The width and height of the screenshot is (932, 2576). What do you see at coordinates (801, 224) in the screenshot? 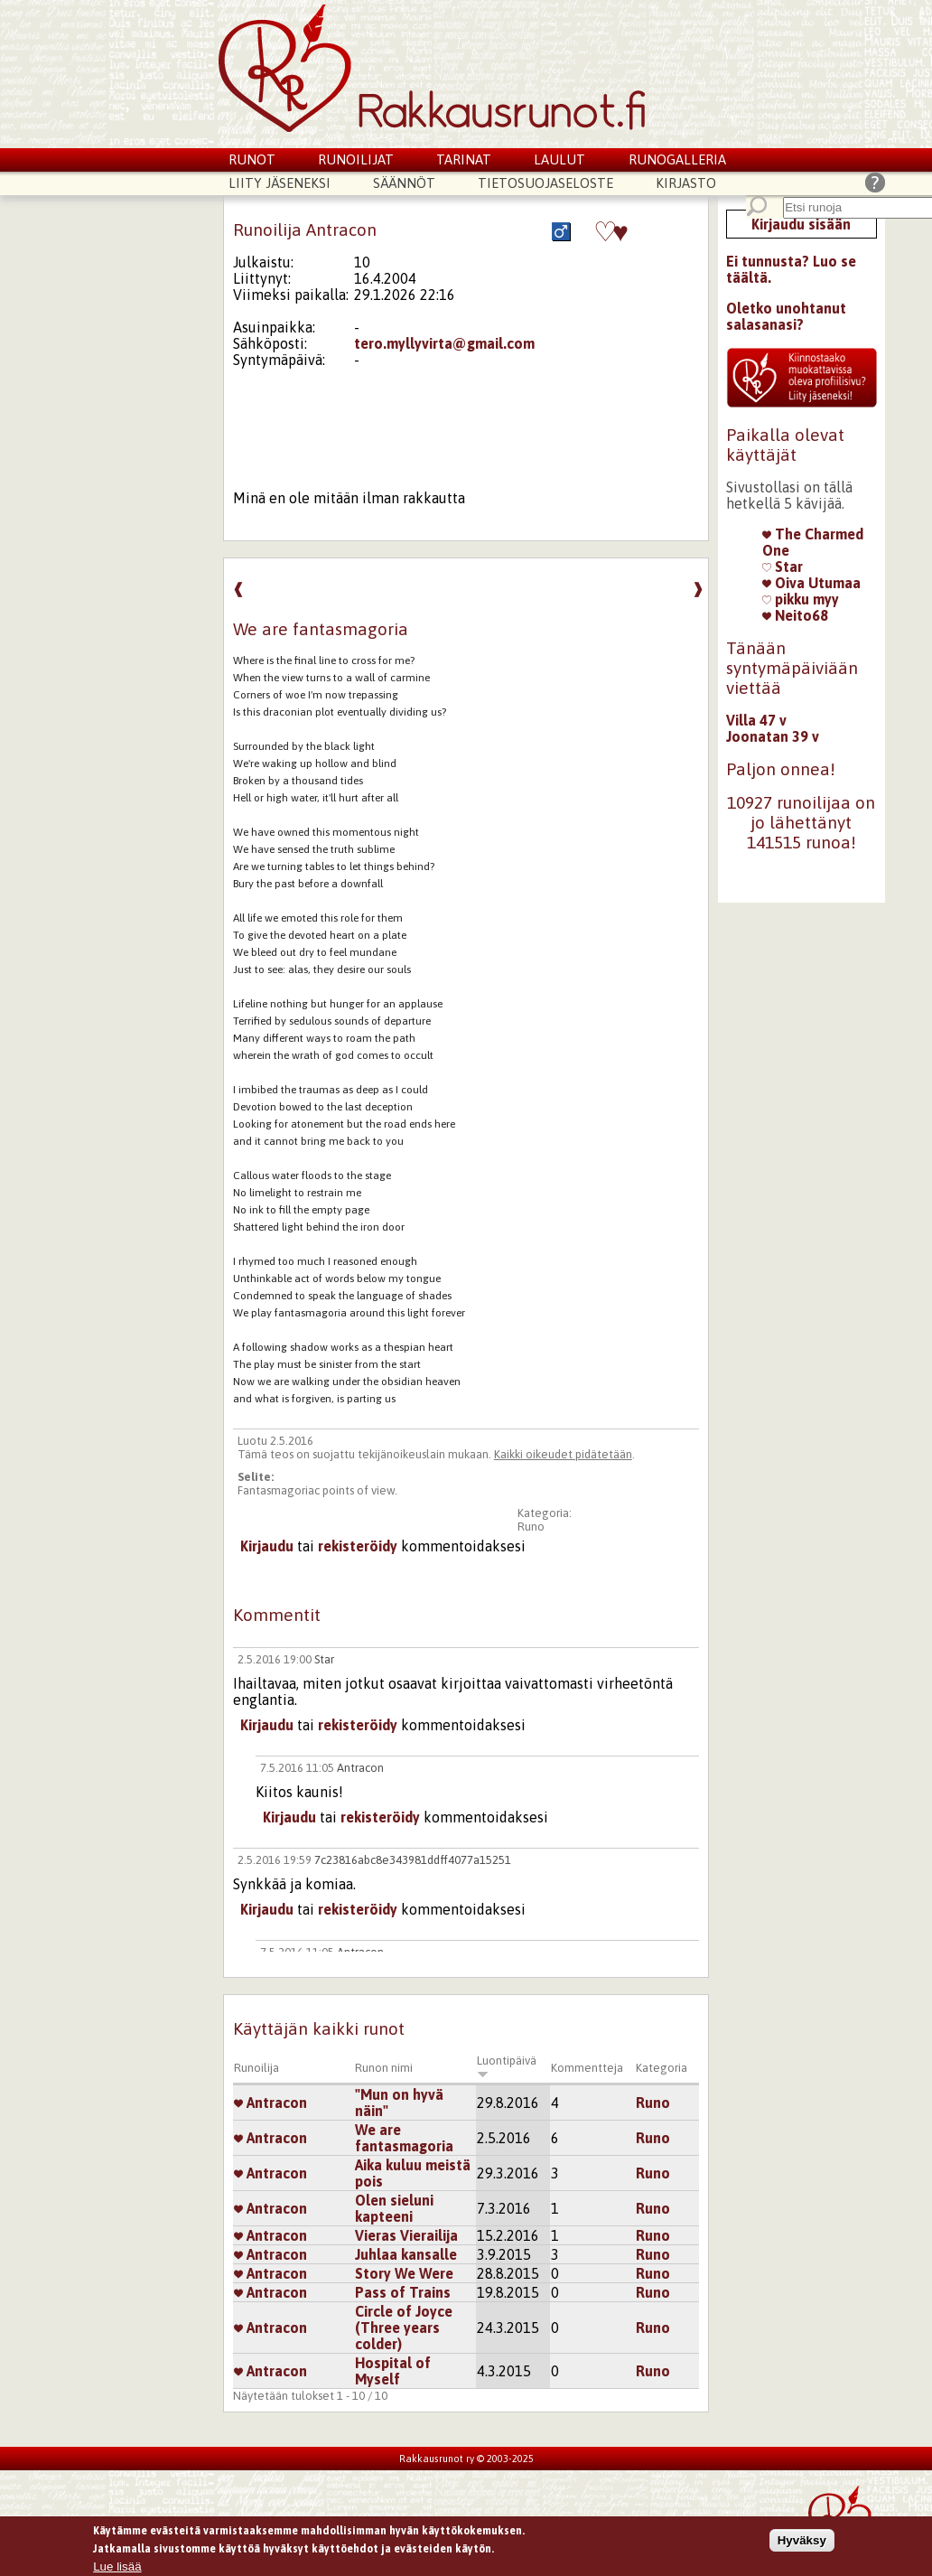
I see `Kirjaudu sisään` at bounding box center [801, 224].